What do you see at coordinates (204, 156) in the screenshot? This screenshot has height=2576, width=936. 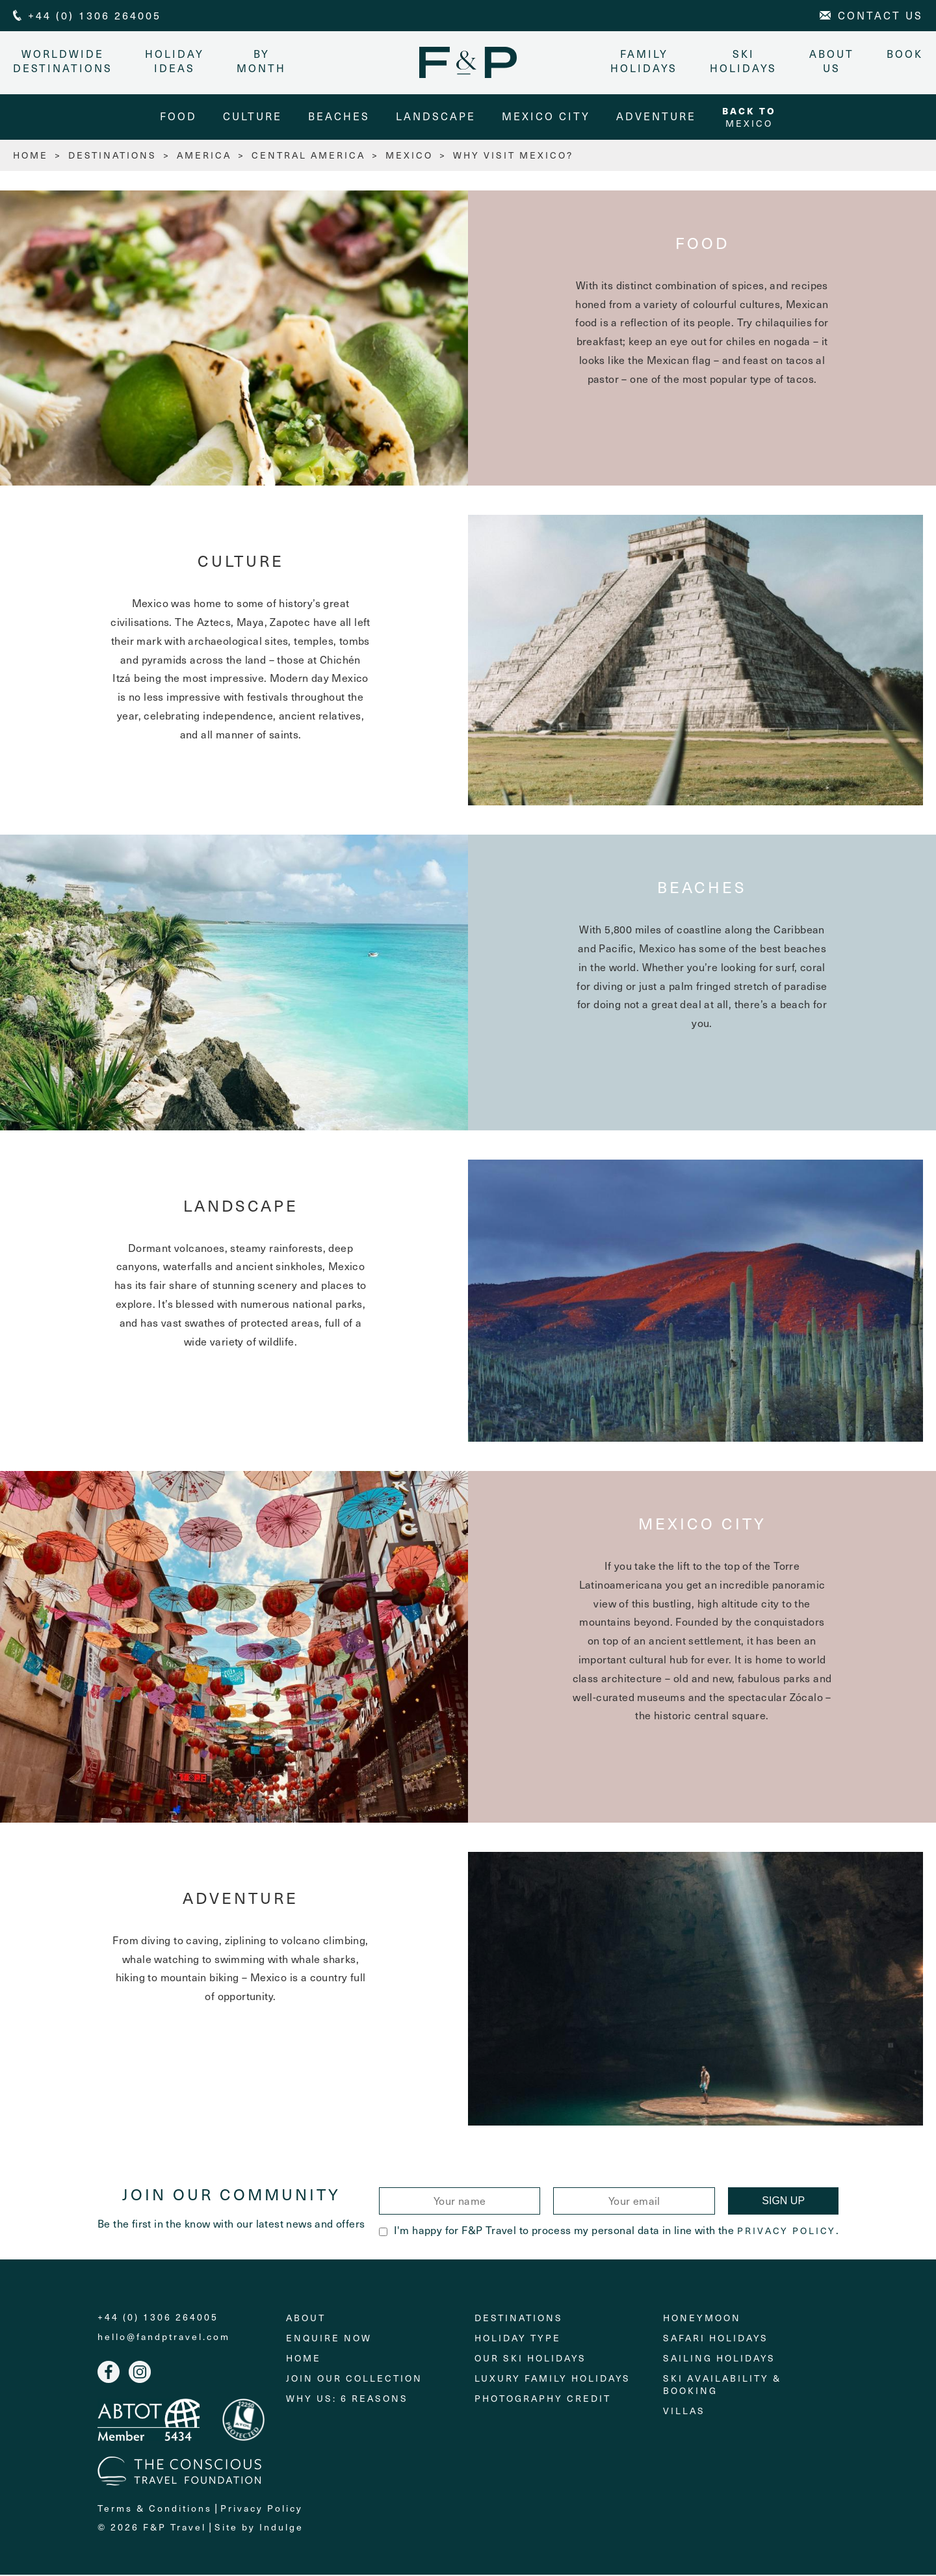 I see `America` at bounding box center [204, 156].